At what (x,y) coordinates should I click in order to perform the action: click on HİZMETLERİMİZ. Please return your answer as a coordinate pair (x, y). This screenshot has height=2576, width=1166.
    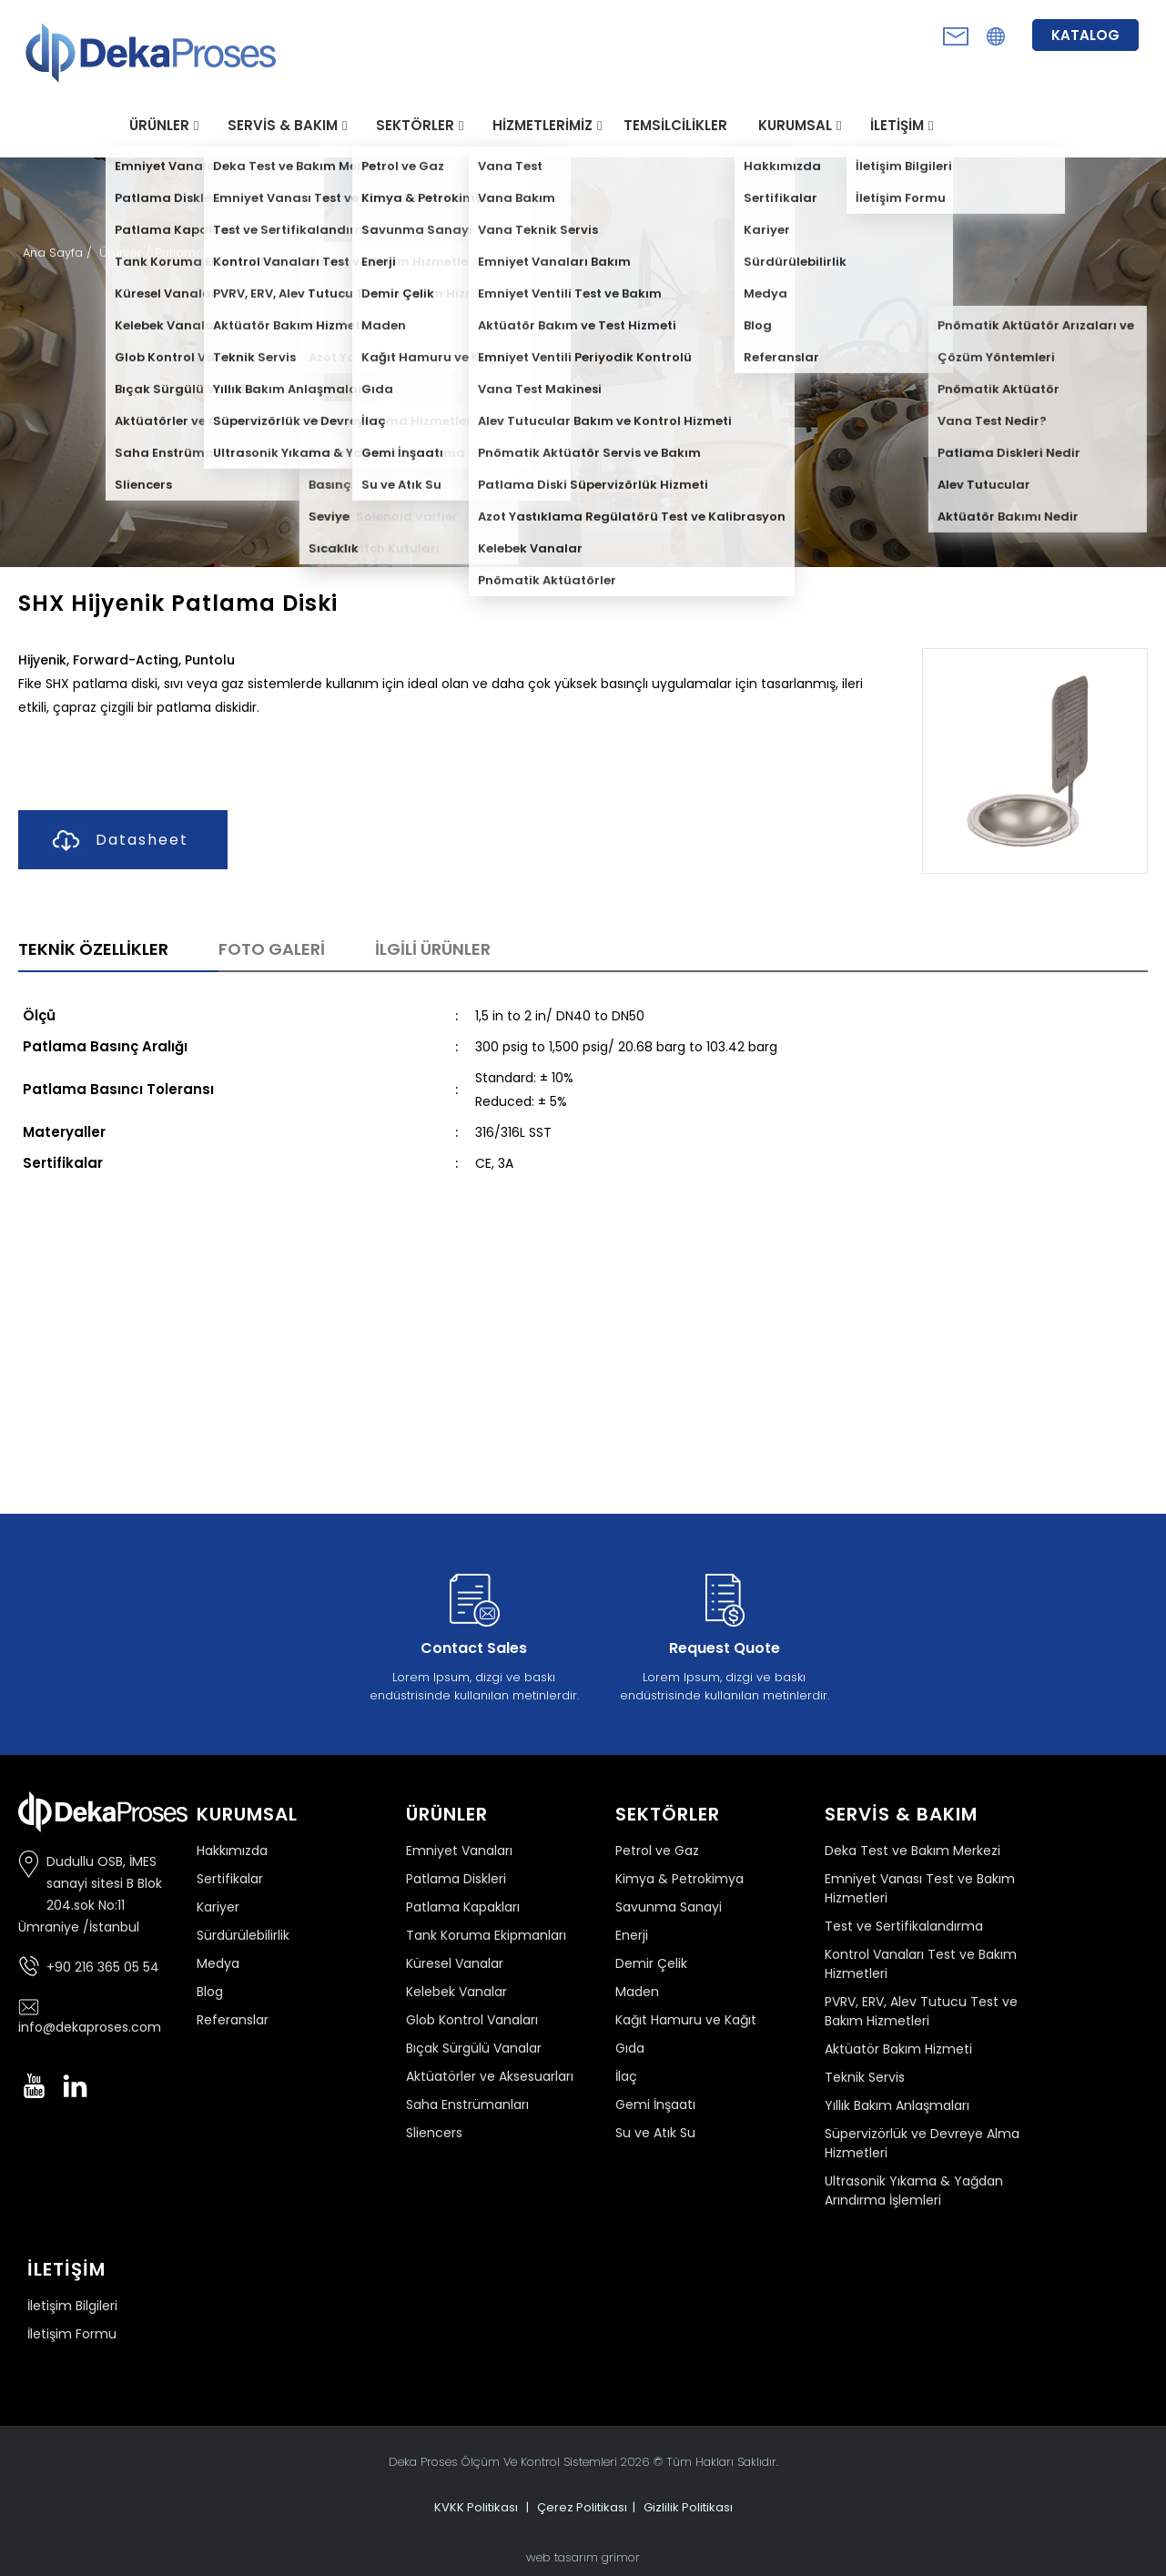
    Looking at the image, I should click on (542, 125).